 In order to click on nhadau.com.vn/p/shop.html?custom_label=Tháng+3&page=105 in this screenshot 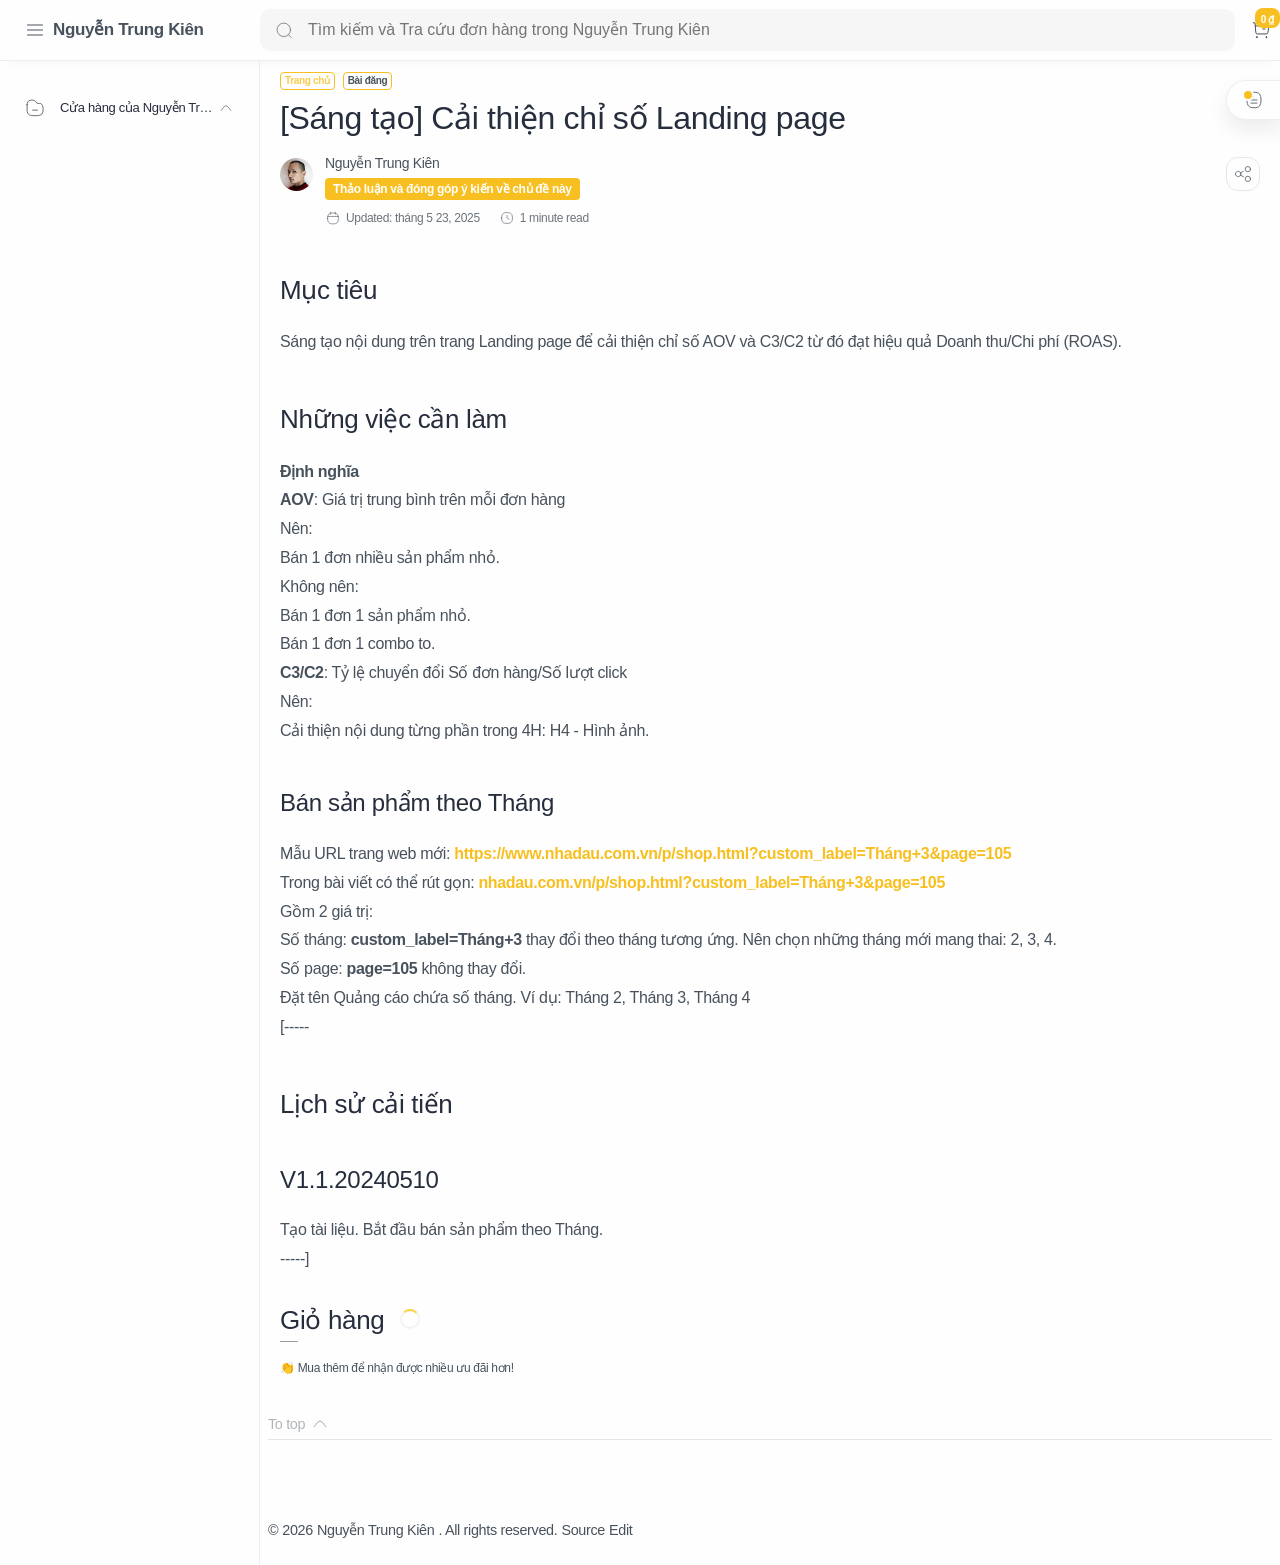, I will do `click(711, 882)`.